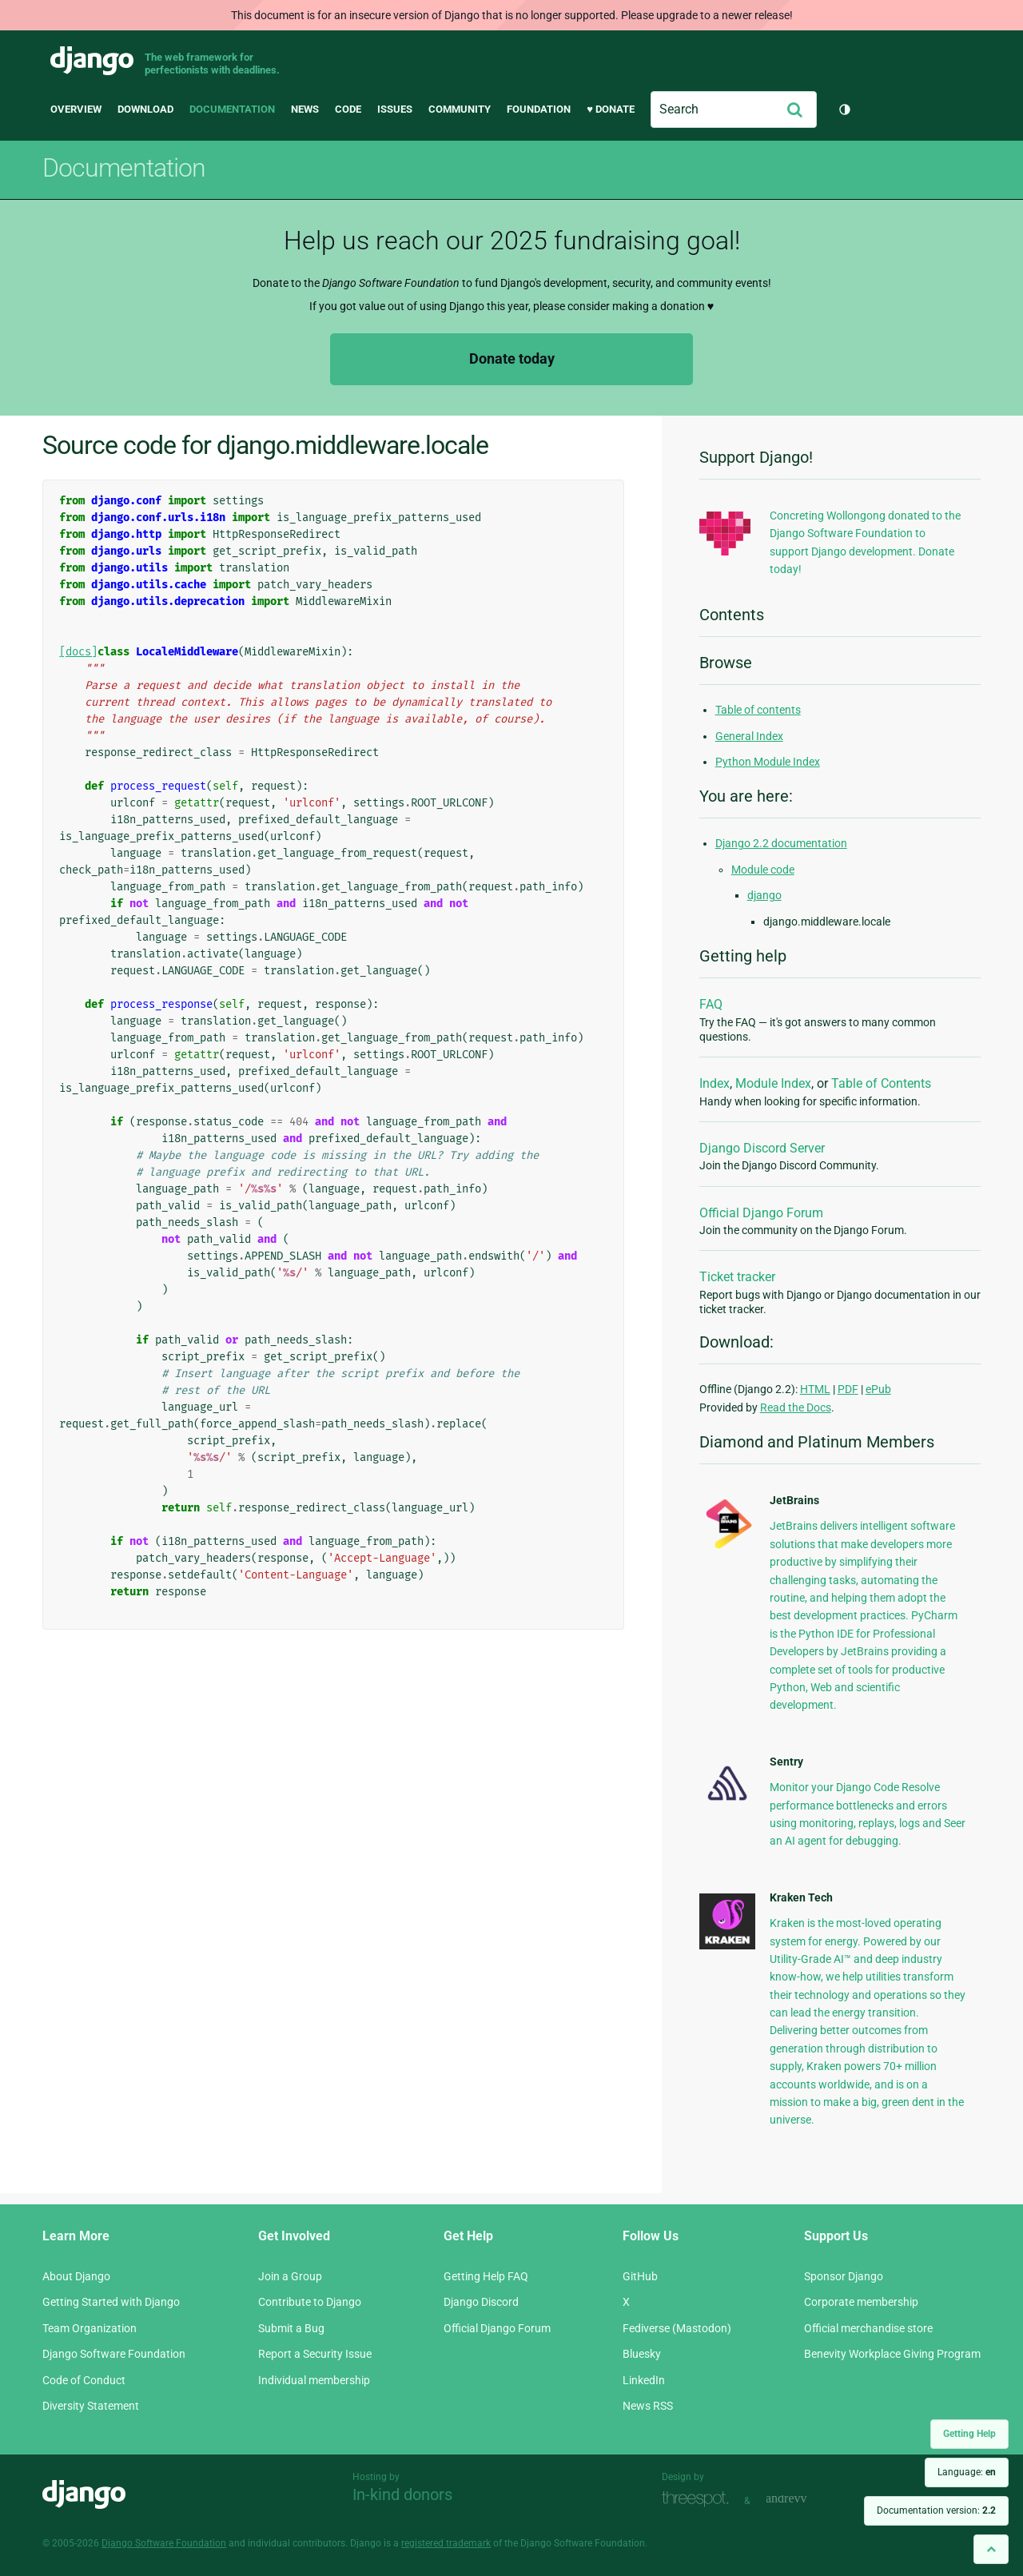  What do you see at coordinates (111, 2301) in the screenshot?
I see `Getting Started with Django` at bounding box center [111, 2301].